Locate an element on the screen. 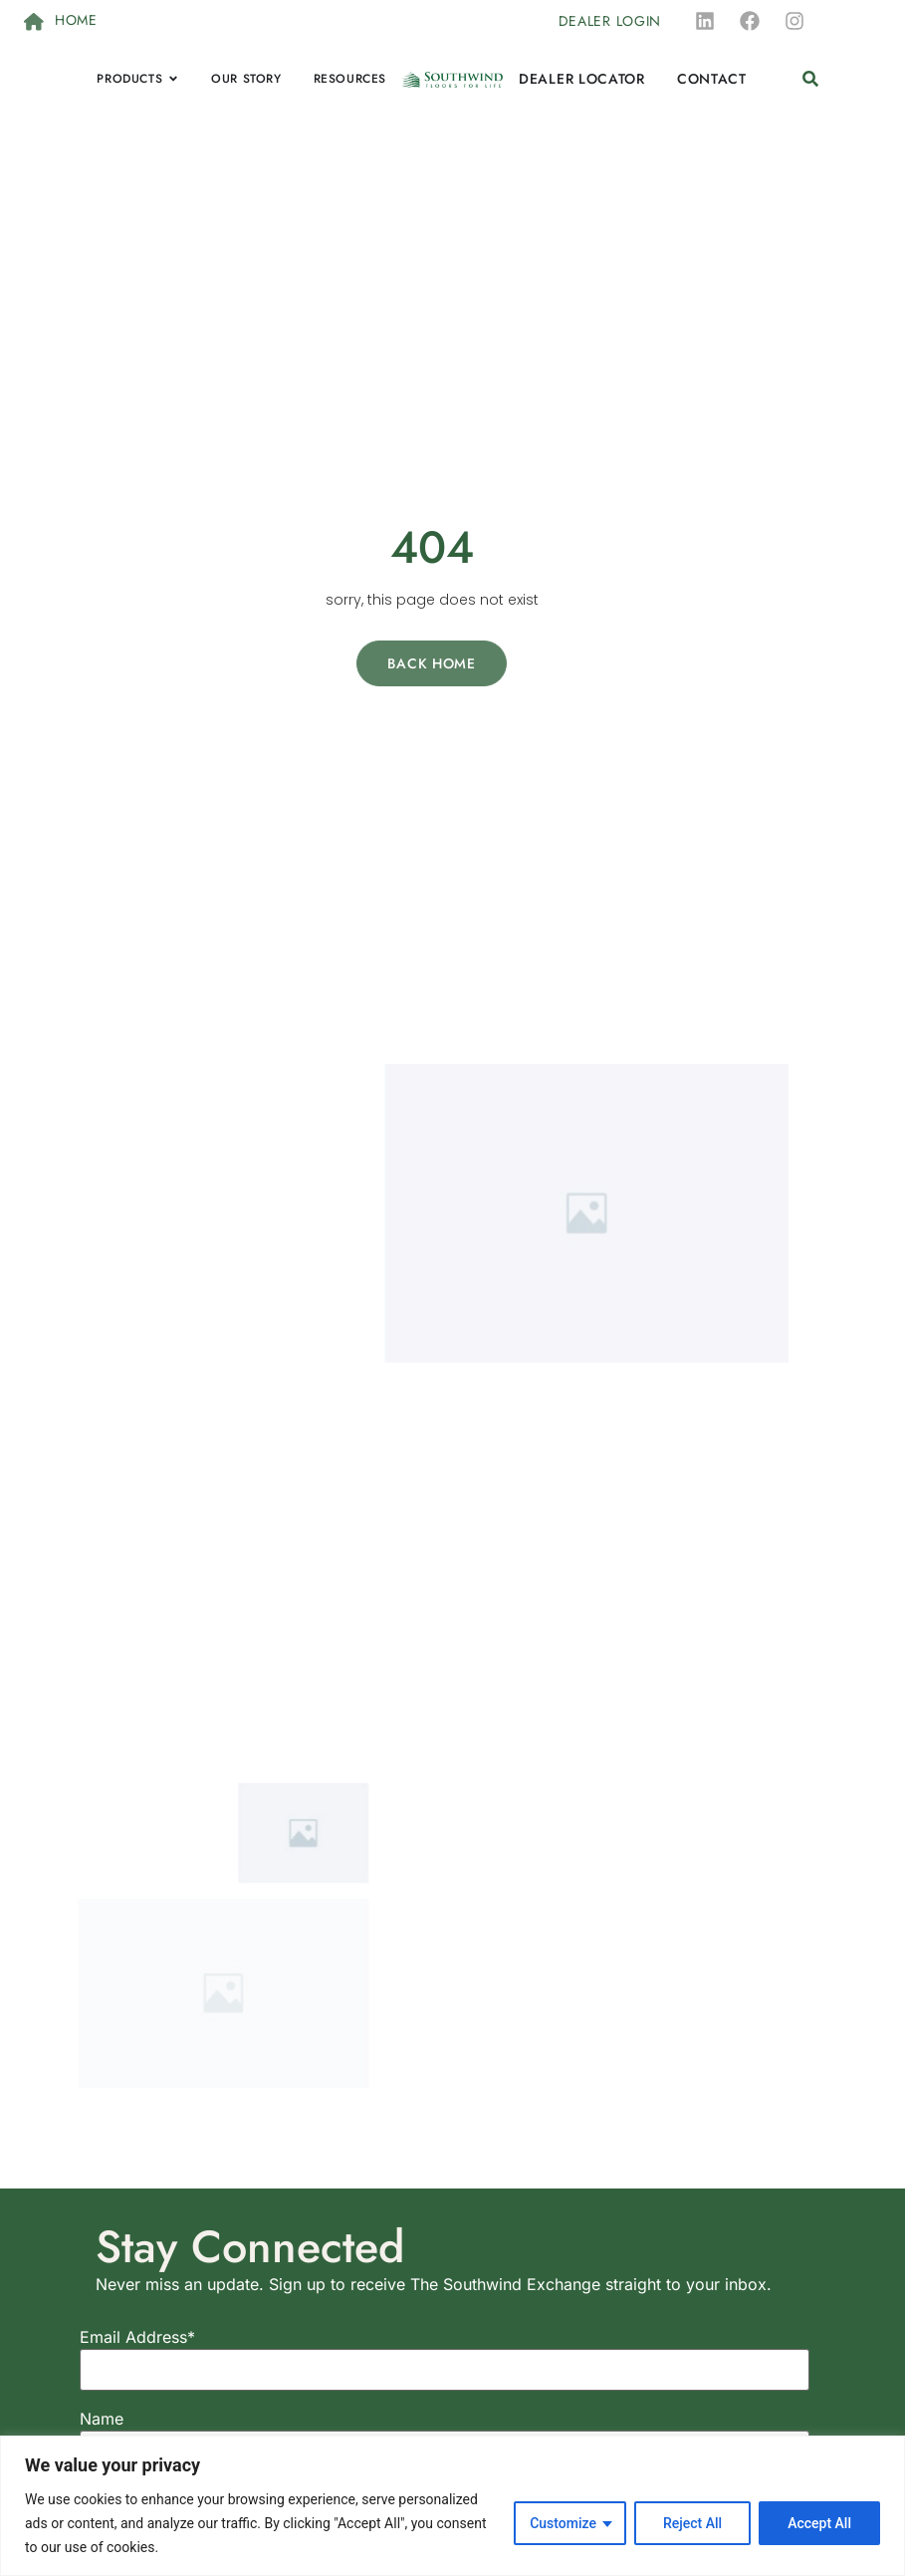 This screenshot has width=905, height=2576. [region] is located at coordinates (452, 2506).